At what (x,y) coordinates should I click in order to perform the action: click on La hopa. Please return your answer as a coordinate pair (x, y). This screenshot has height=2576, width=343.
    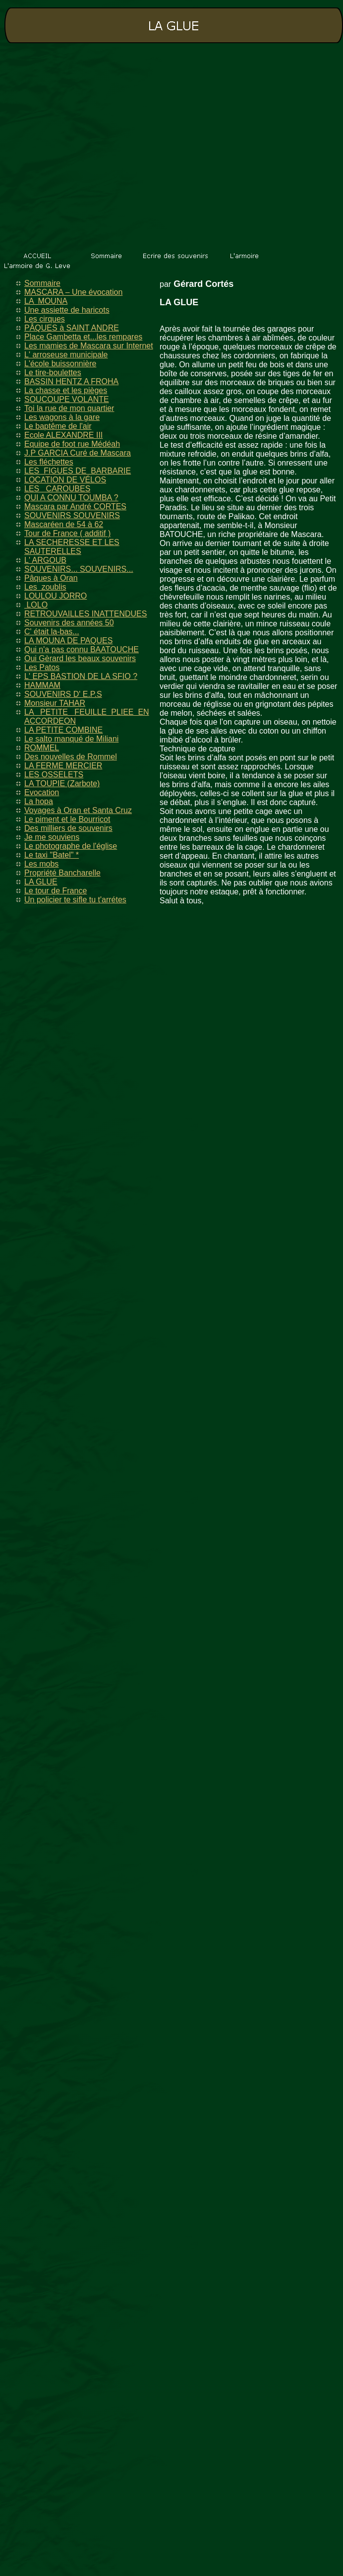
    Looking at the image, I should click on (38, 801).